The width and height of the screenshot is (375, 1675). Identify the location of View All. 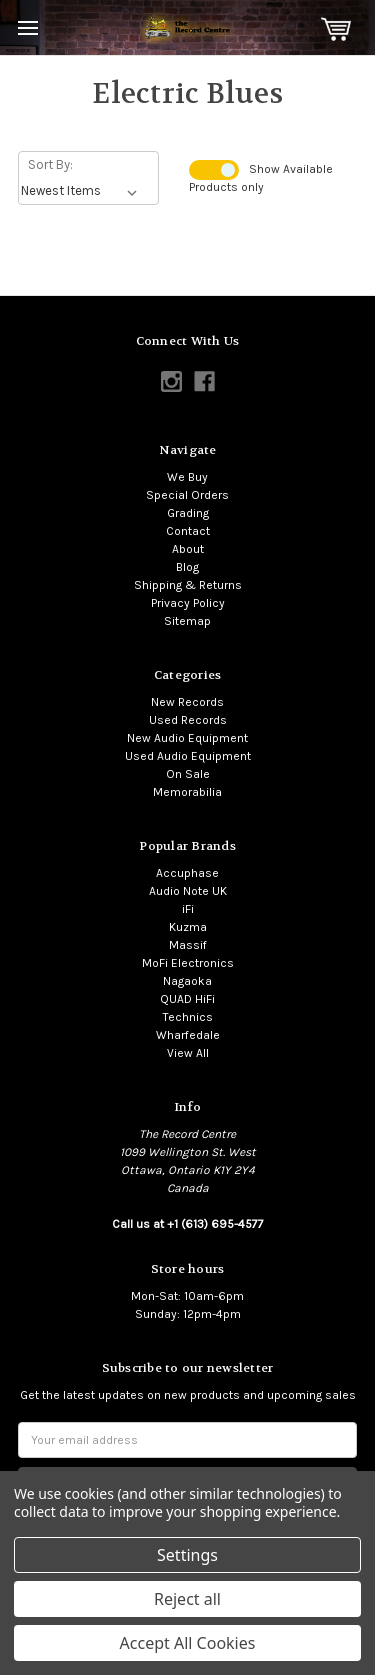
(188, 1053).